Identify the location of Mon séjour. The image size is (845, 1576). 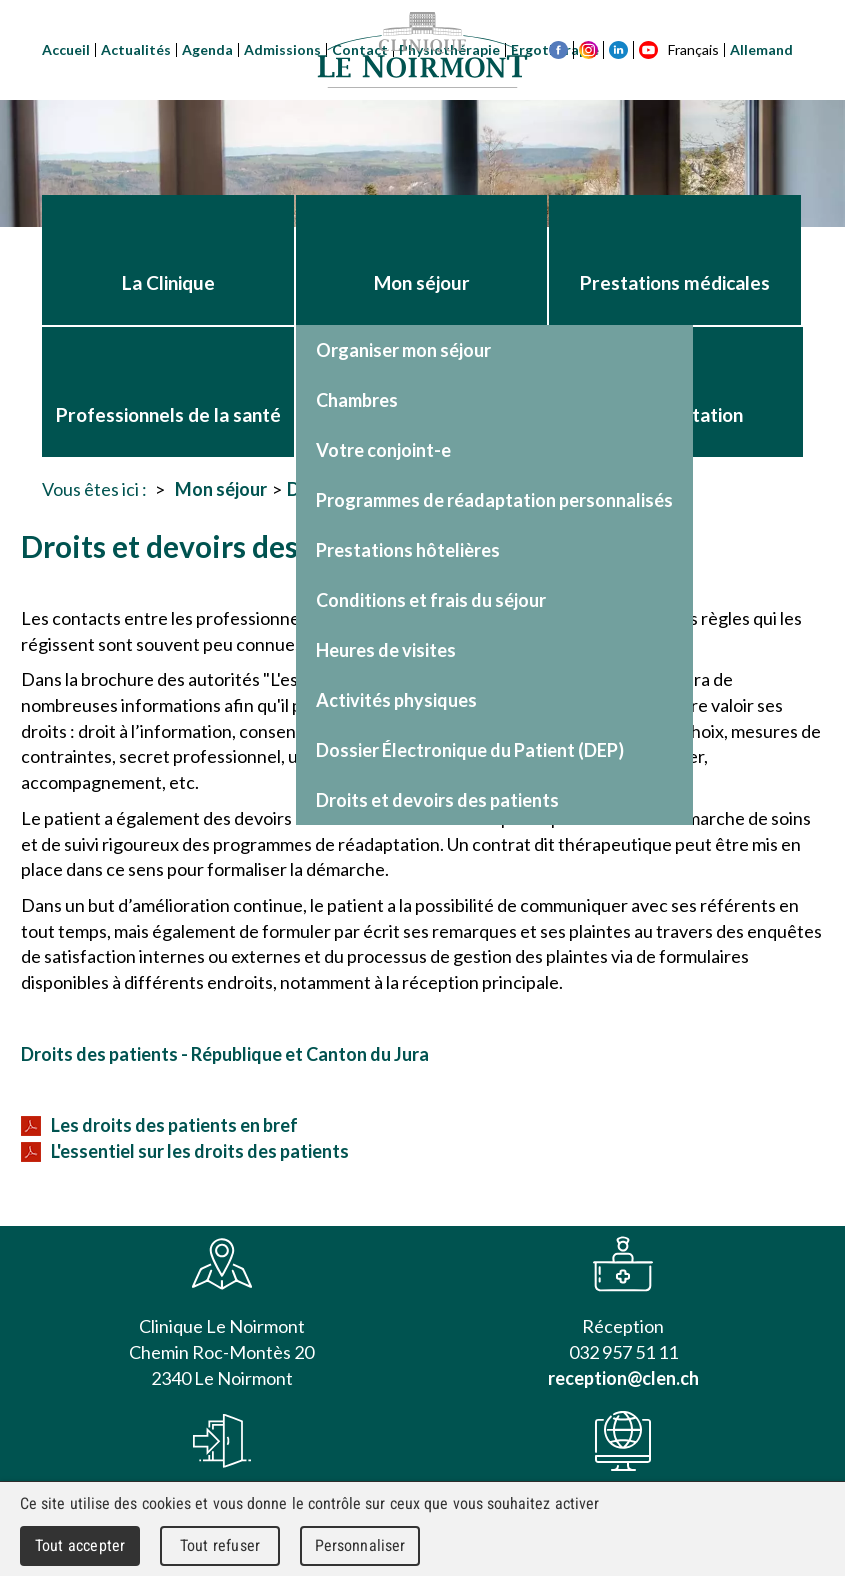
(221, 489).